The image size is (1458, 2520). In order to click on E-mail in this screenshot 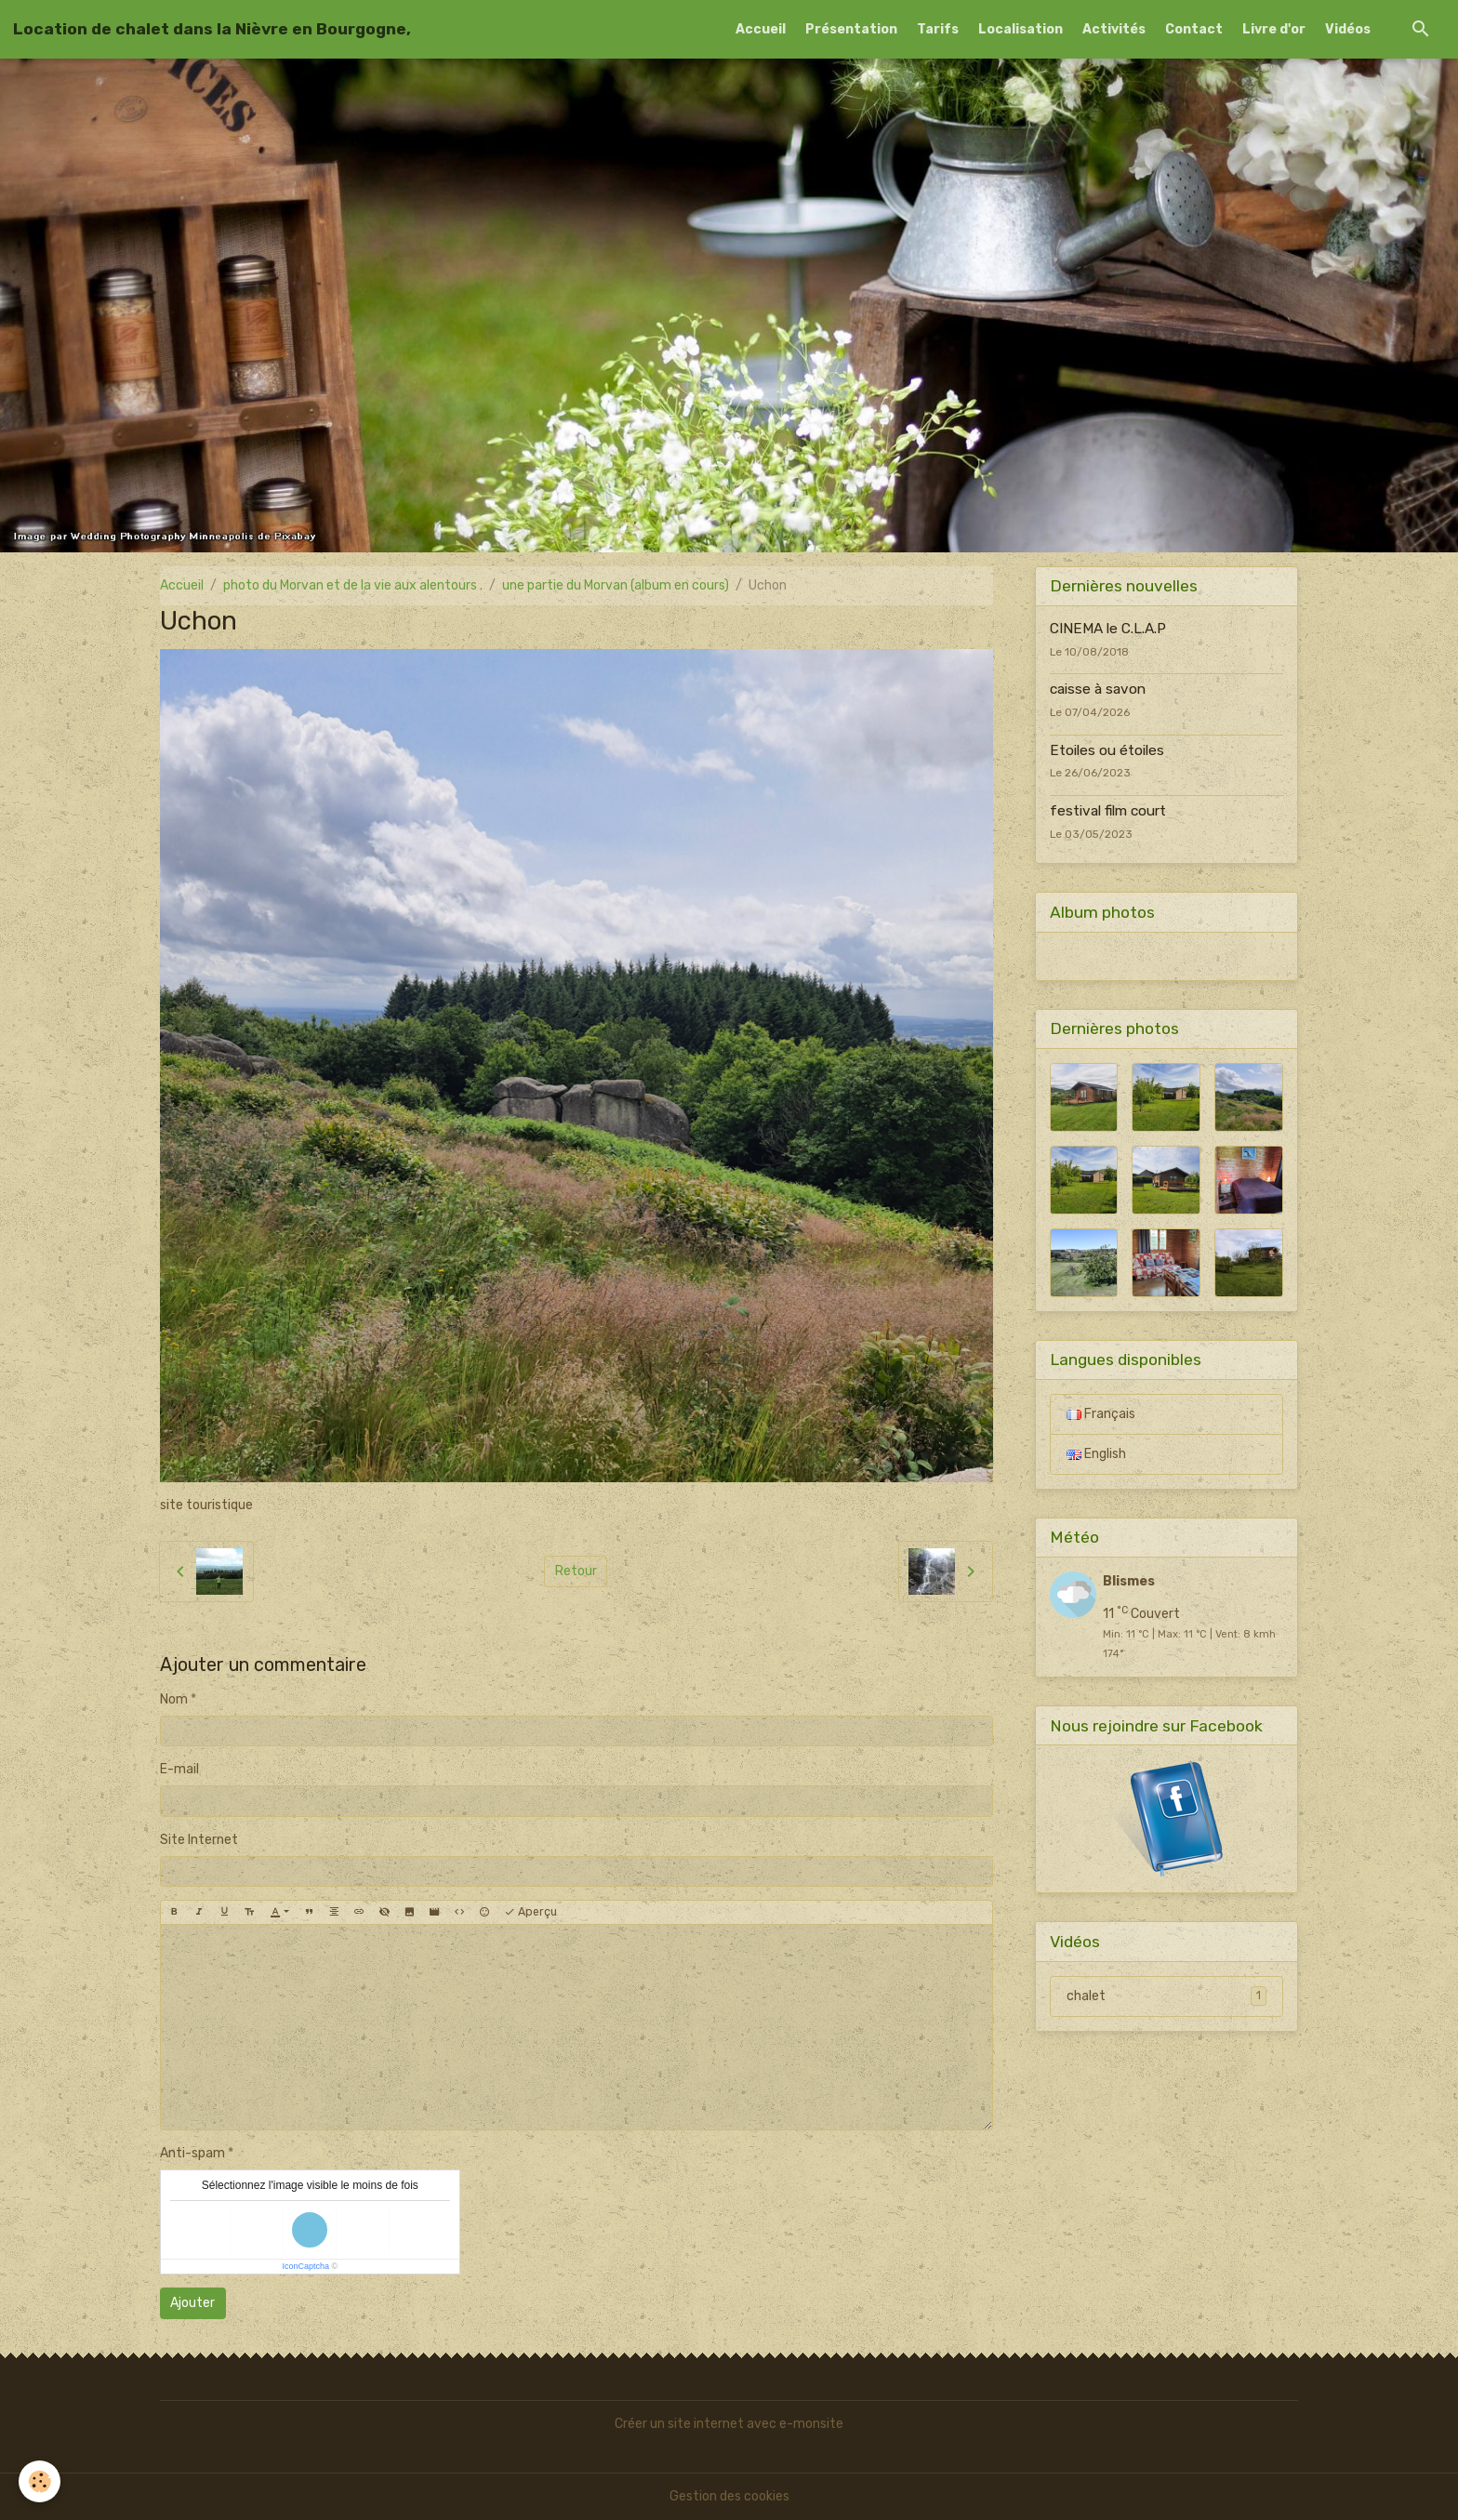, I will do `click(179, 1769)`.